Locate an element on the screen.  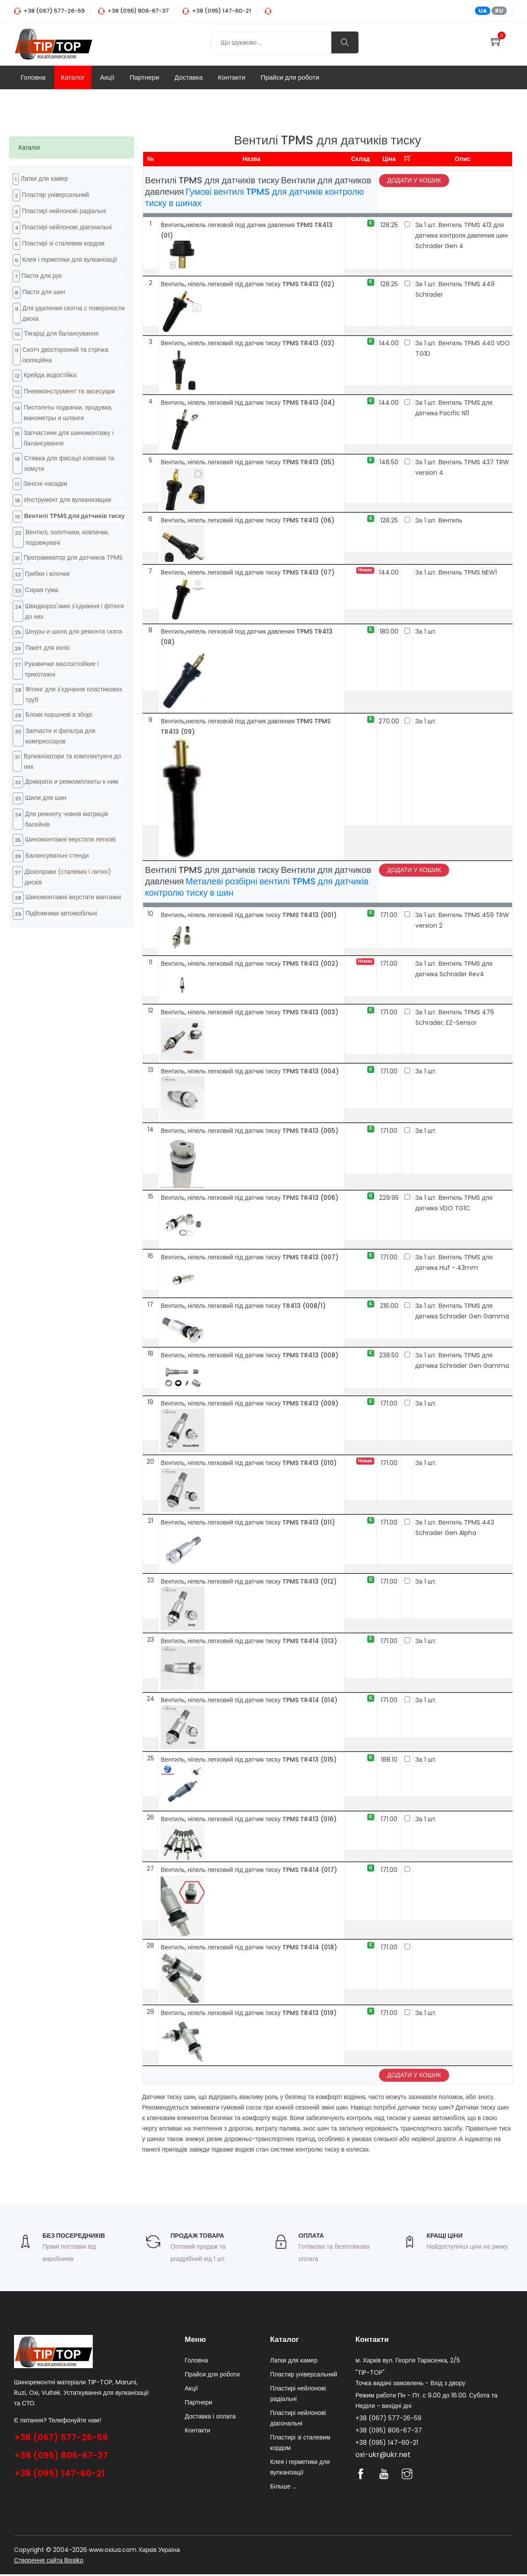
Вентиль, ніпель легковий під датчик тиску TPMS TR414 (014) is located at coordinates (249, 1700).